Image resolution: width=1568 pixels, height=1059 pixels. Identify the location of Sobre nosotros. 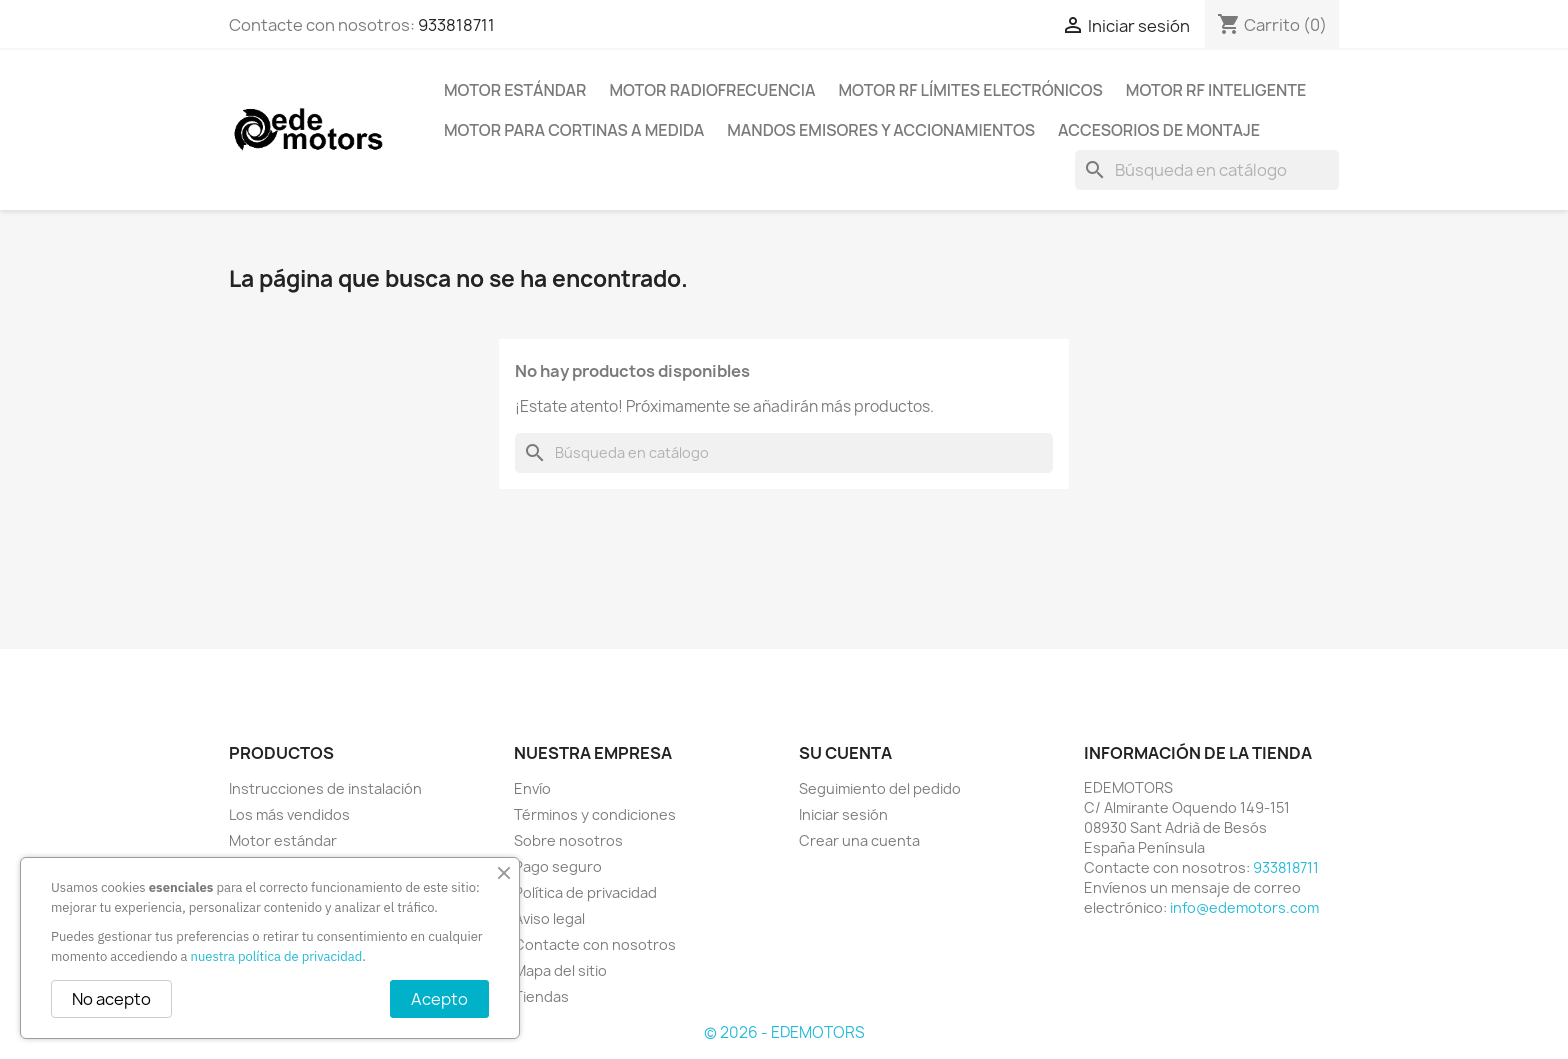
(568, 840).